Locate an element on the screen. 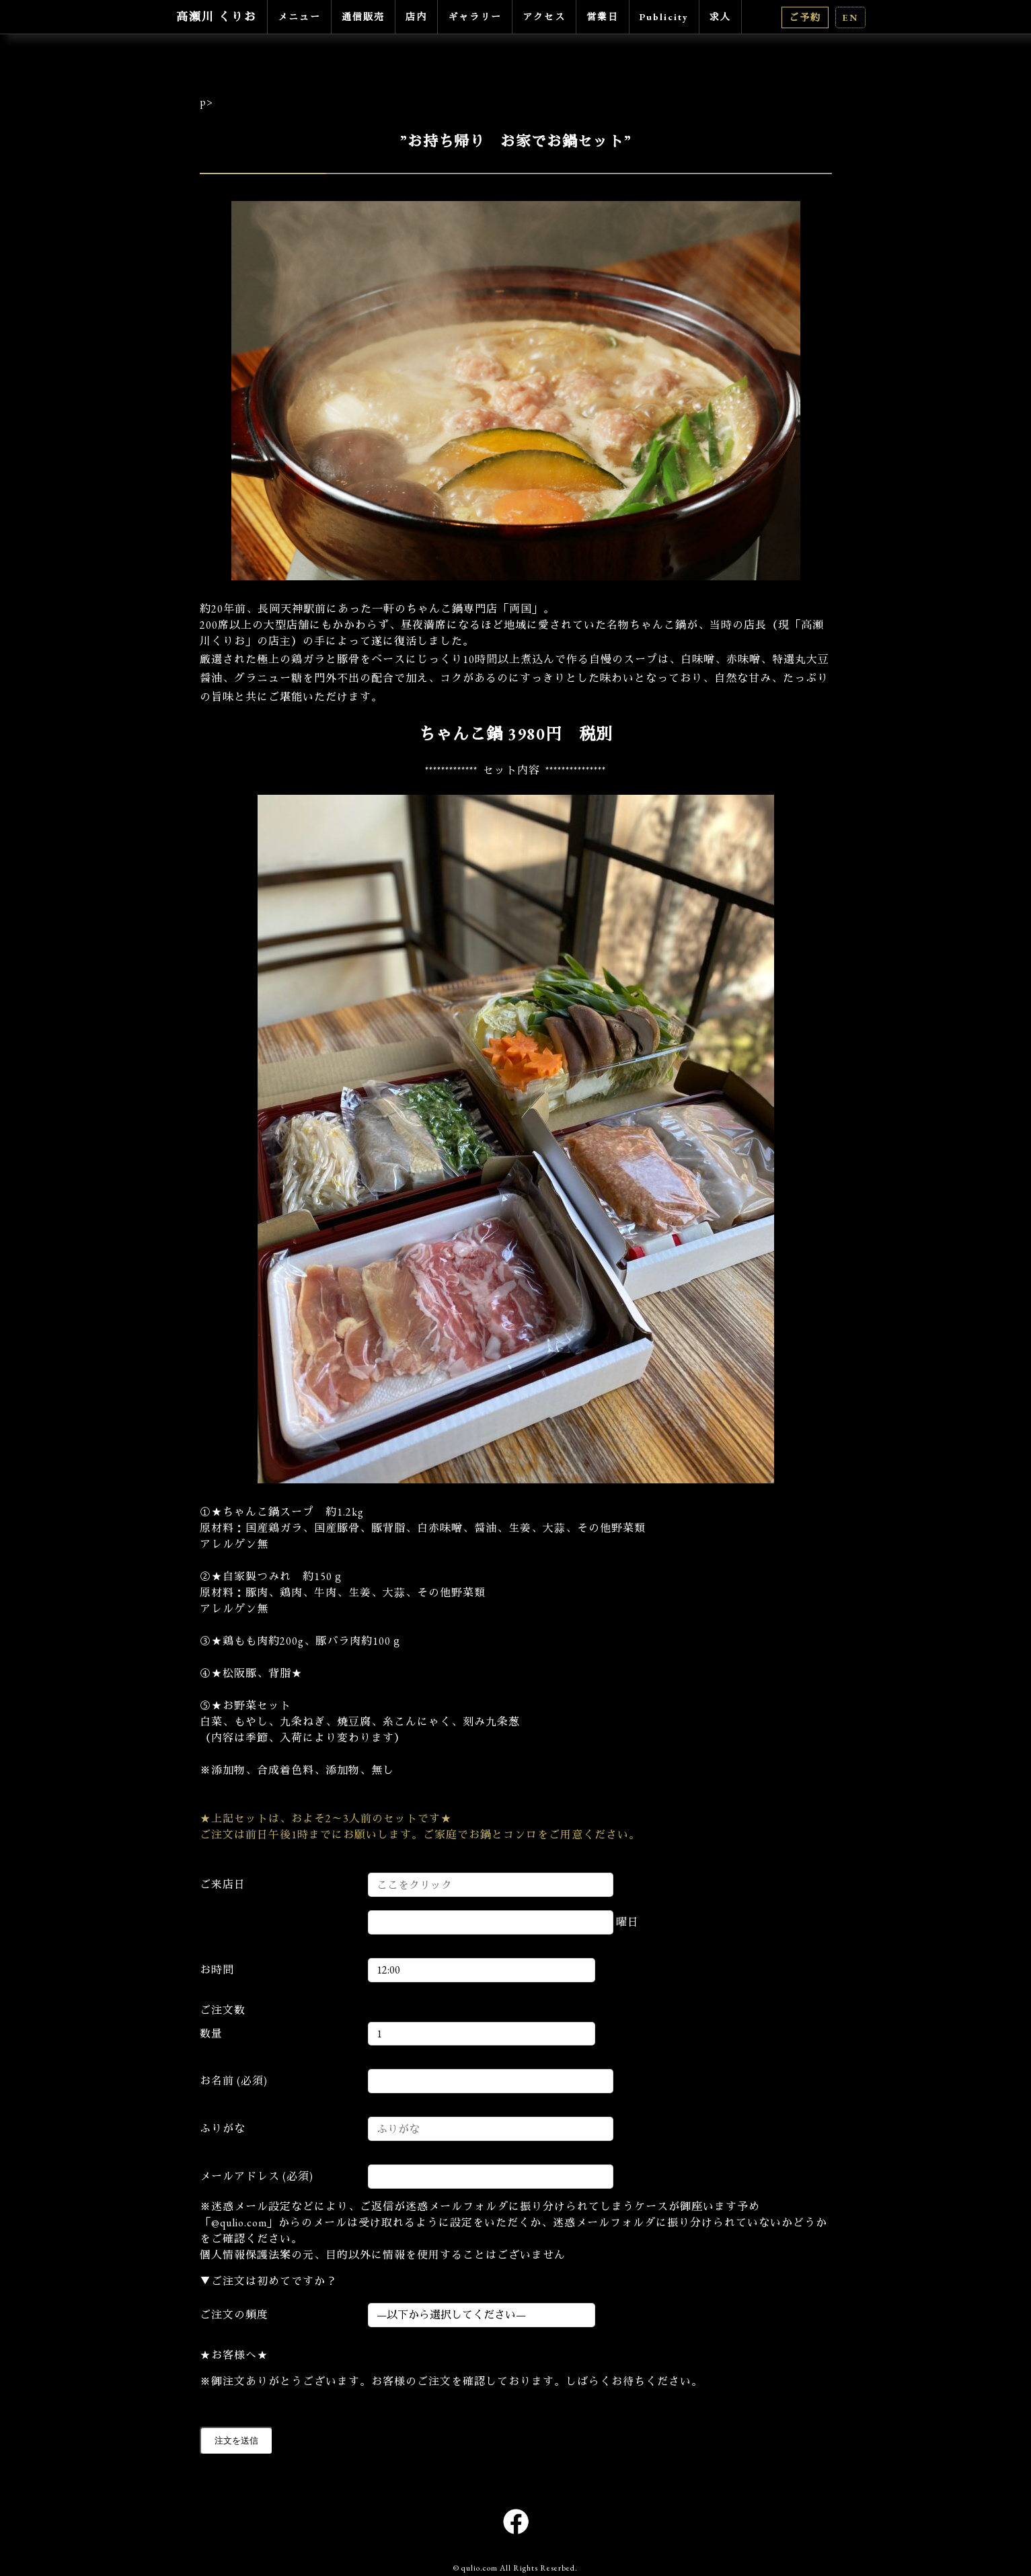 The image size is (1031, 2576). EN is located at coordinates (850, 17).